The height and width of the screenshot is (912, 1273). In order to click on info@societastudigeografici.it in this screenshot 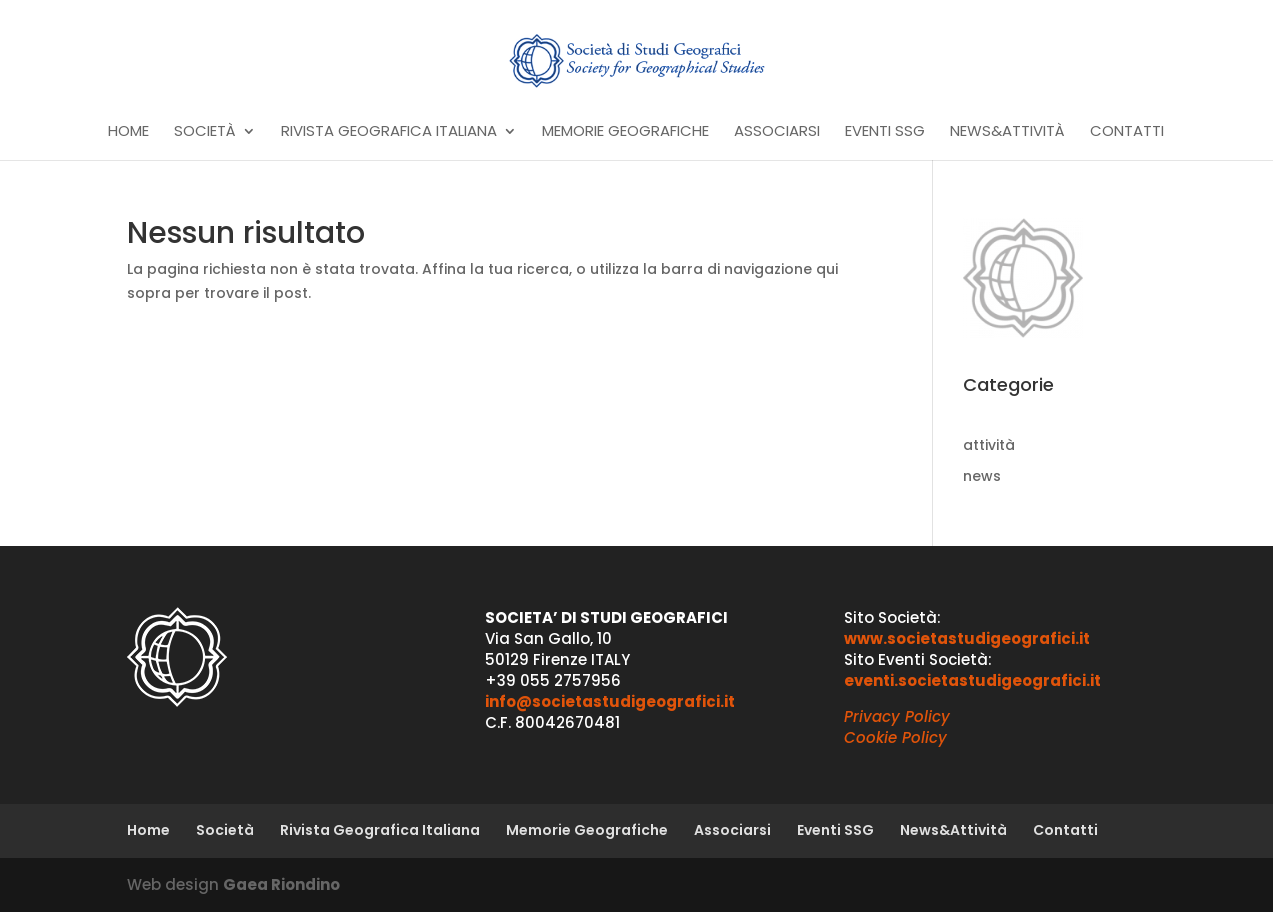, I will do `click(610, 701)`.